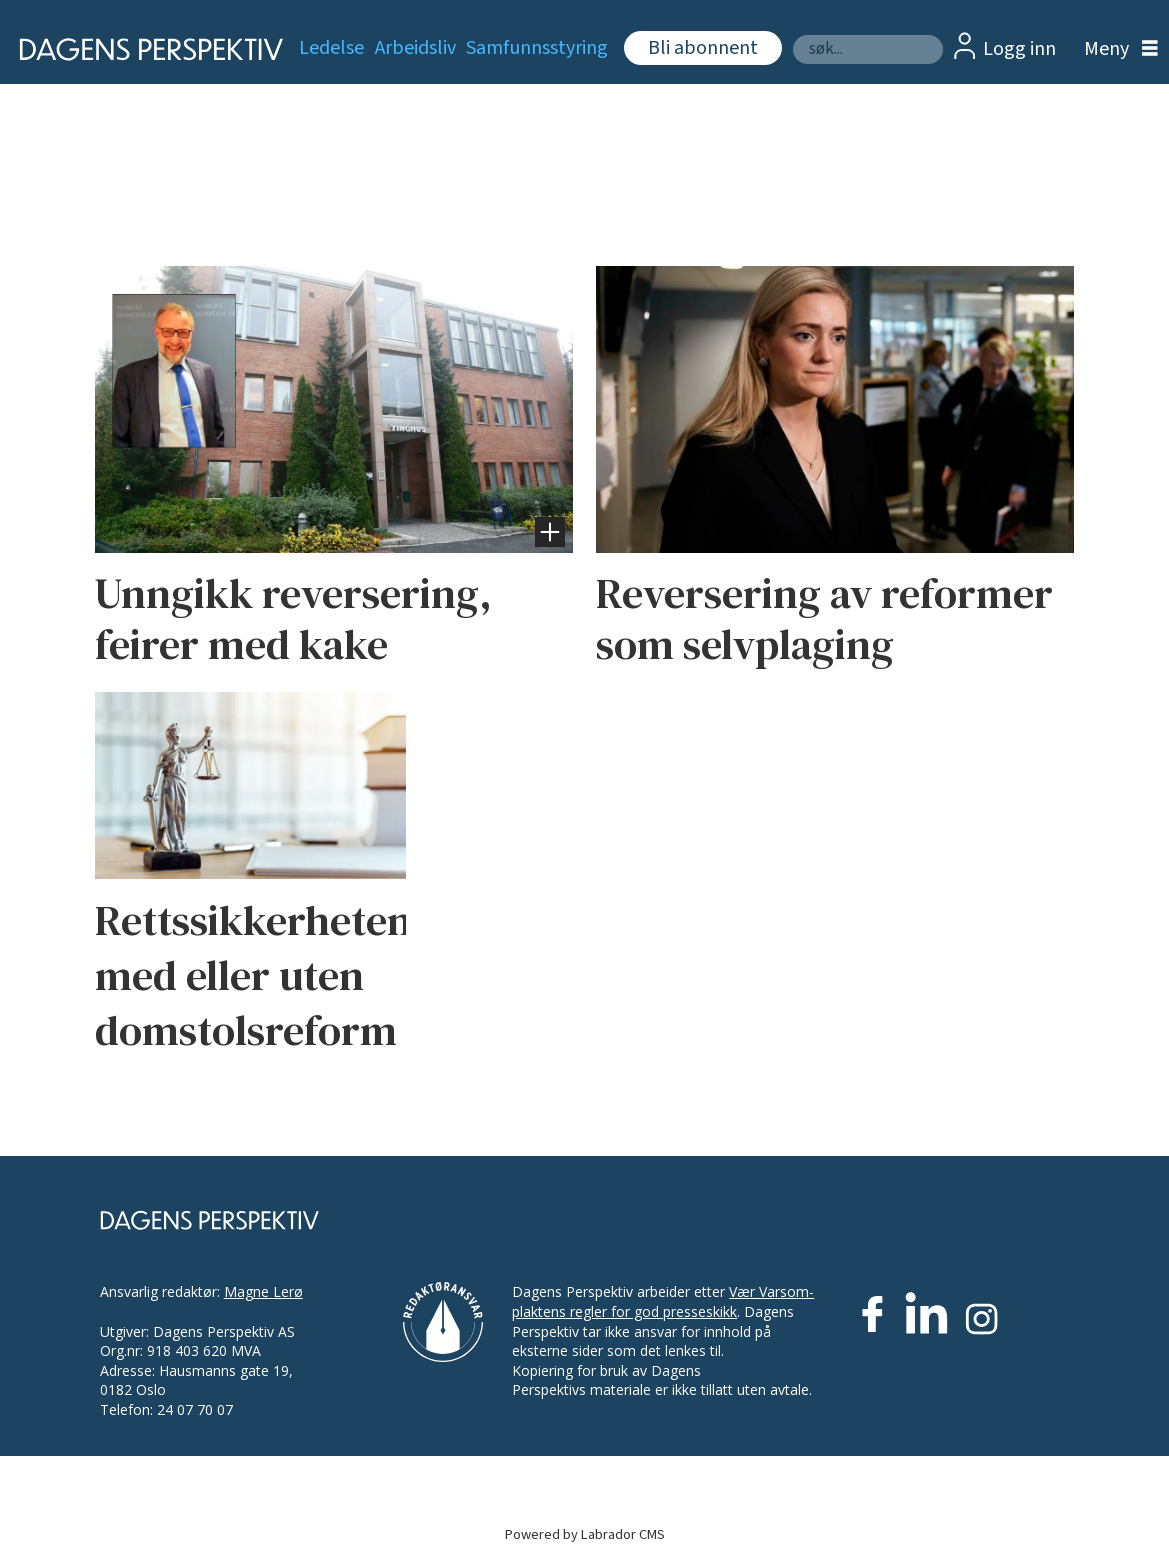 The image size is (1169, 1566). Describe the element at coordinates (537, 48) in the screenshot. I see `Samfunnsstyring` at that location.